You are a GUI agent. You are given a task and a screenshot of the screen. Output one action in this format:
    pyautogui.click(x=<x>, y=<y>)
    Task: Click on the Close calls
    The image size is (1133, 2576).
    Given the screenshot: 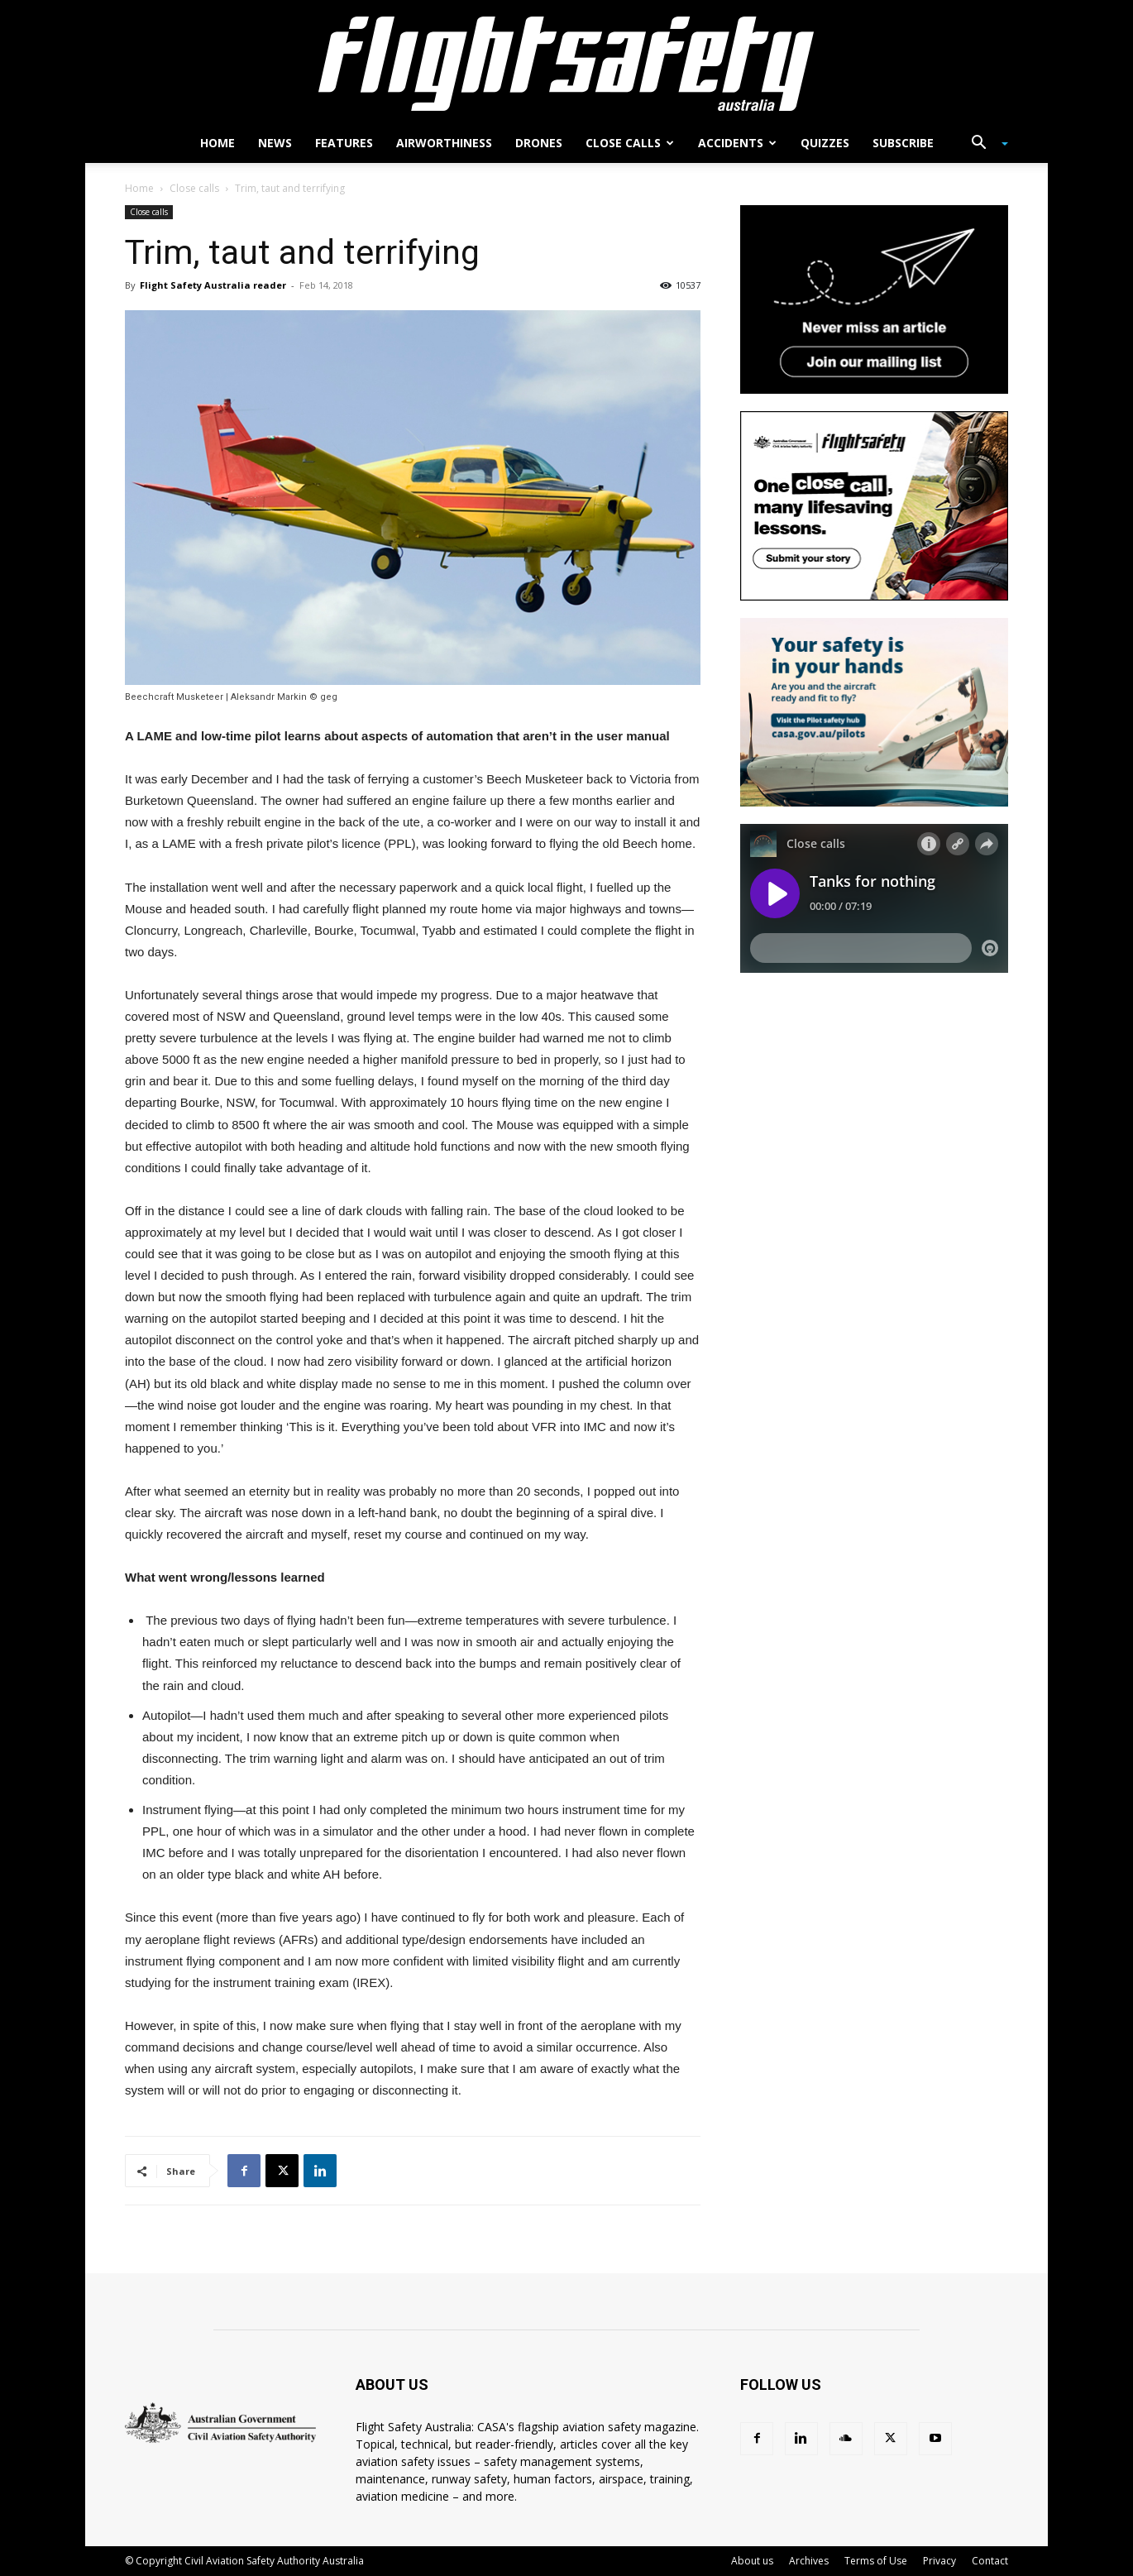 What is the action you would take?
    pyautogui.click(x=630, y=143)
    